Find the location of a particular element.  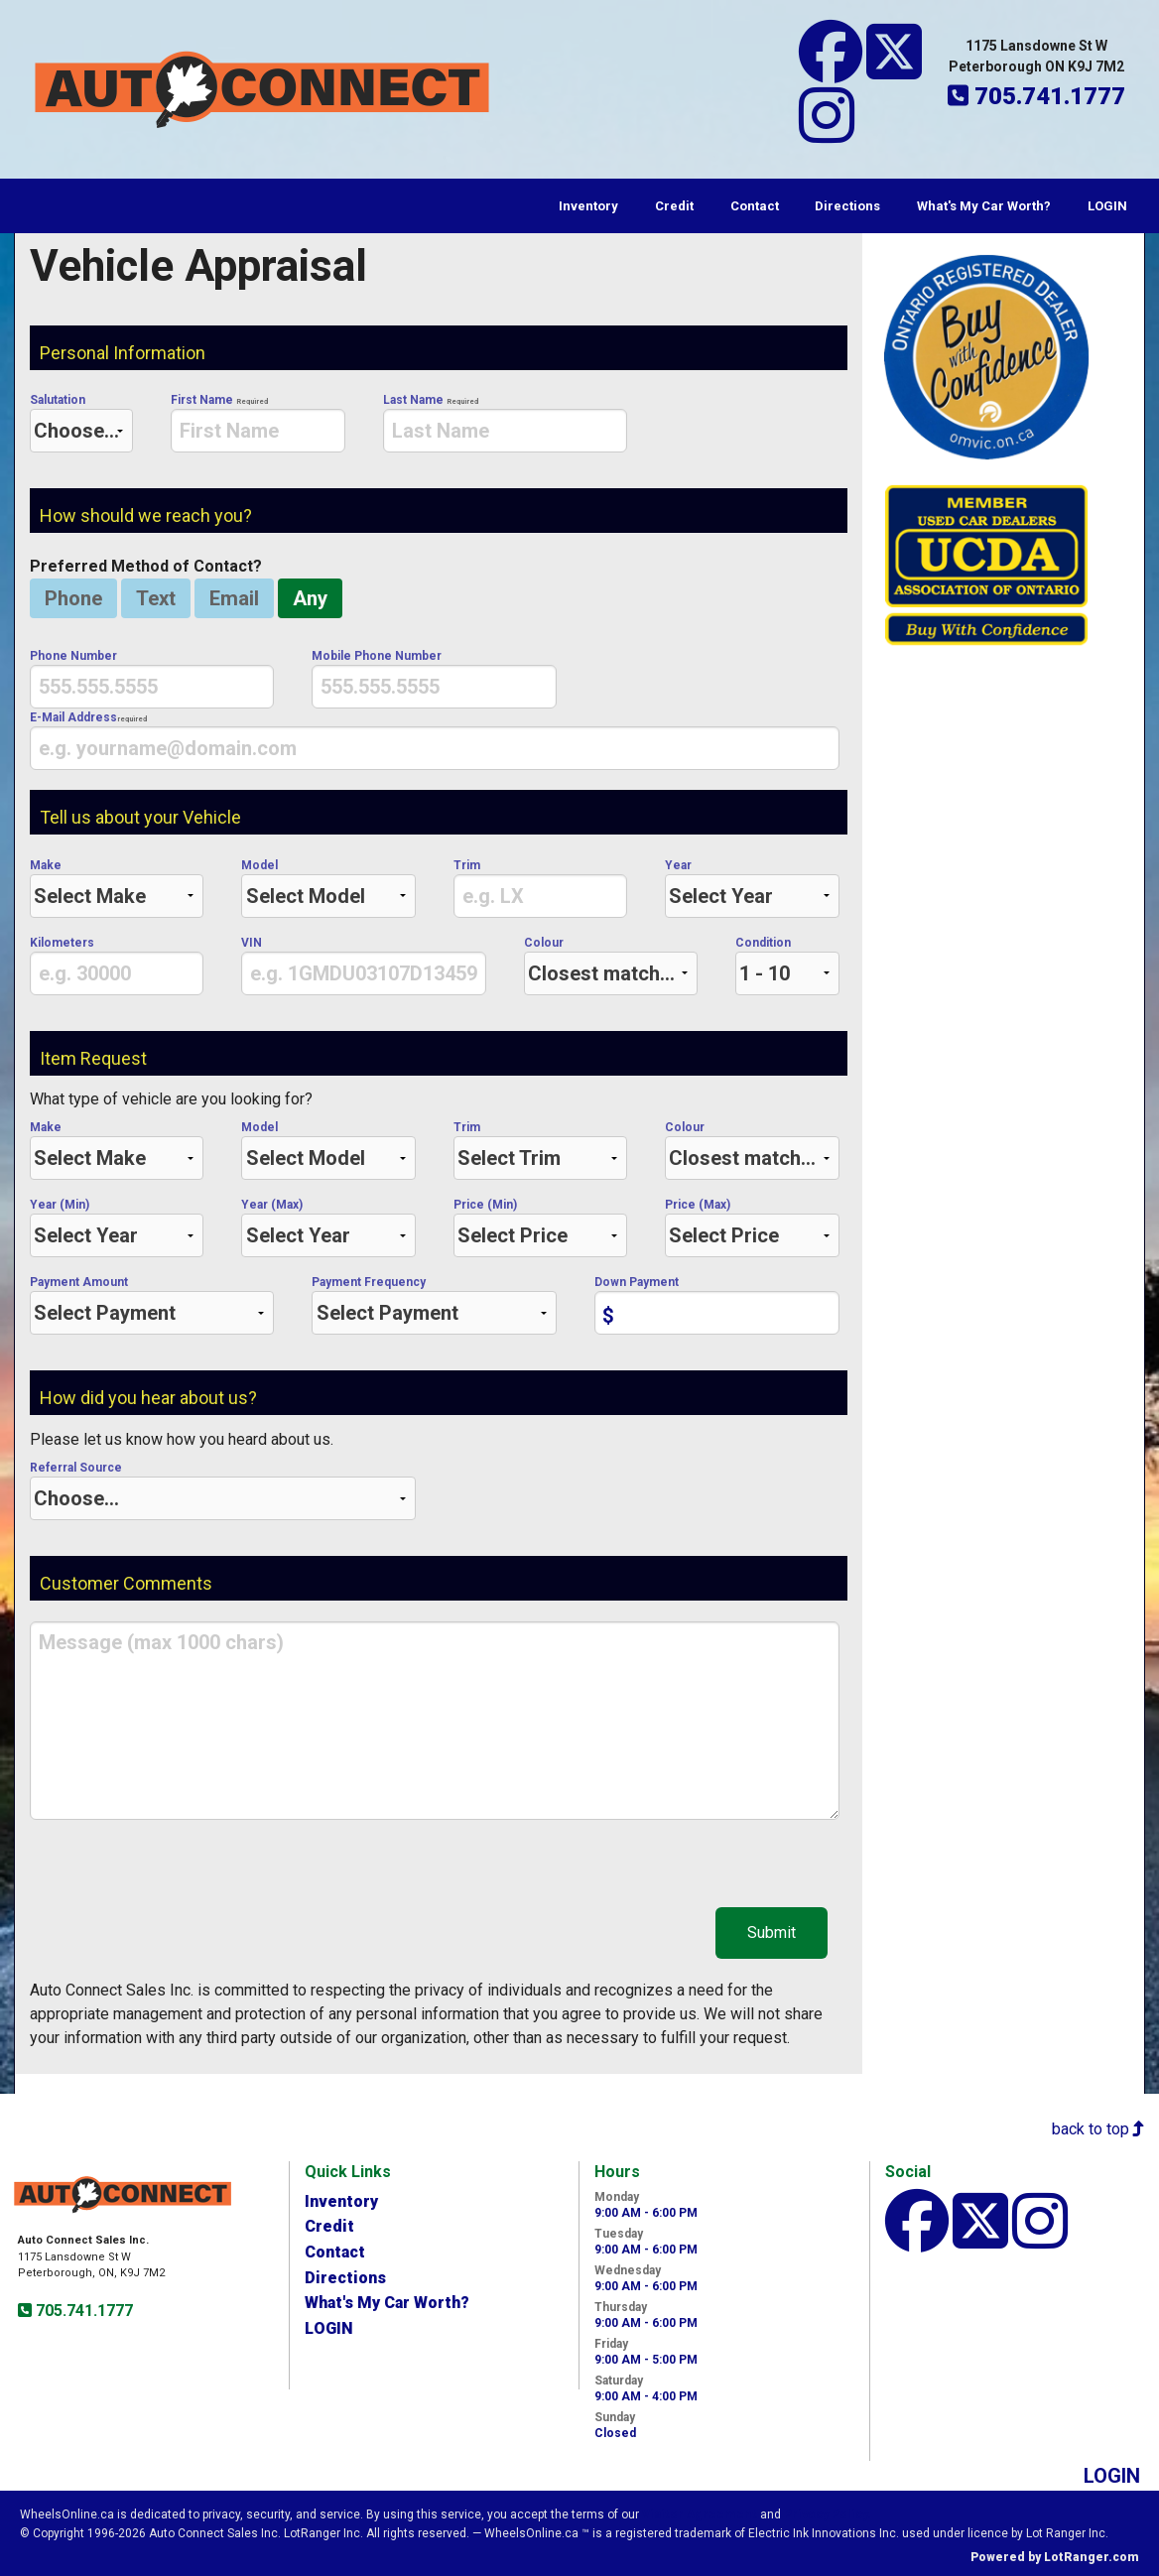

Year is located at coordinates (751, 888).